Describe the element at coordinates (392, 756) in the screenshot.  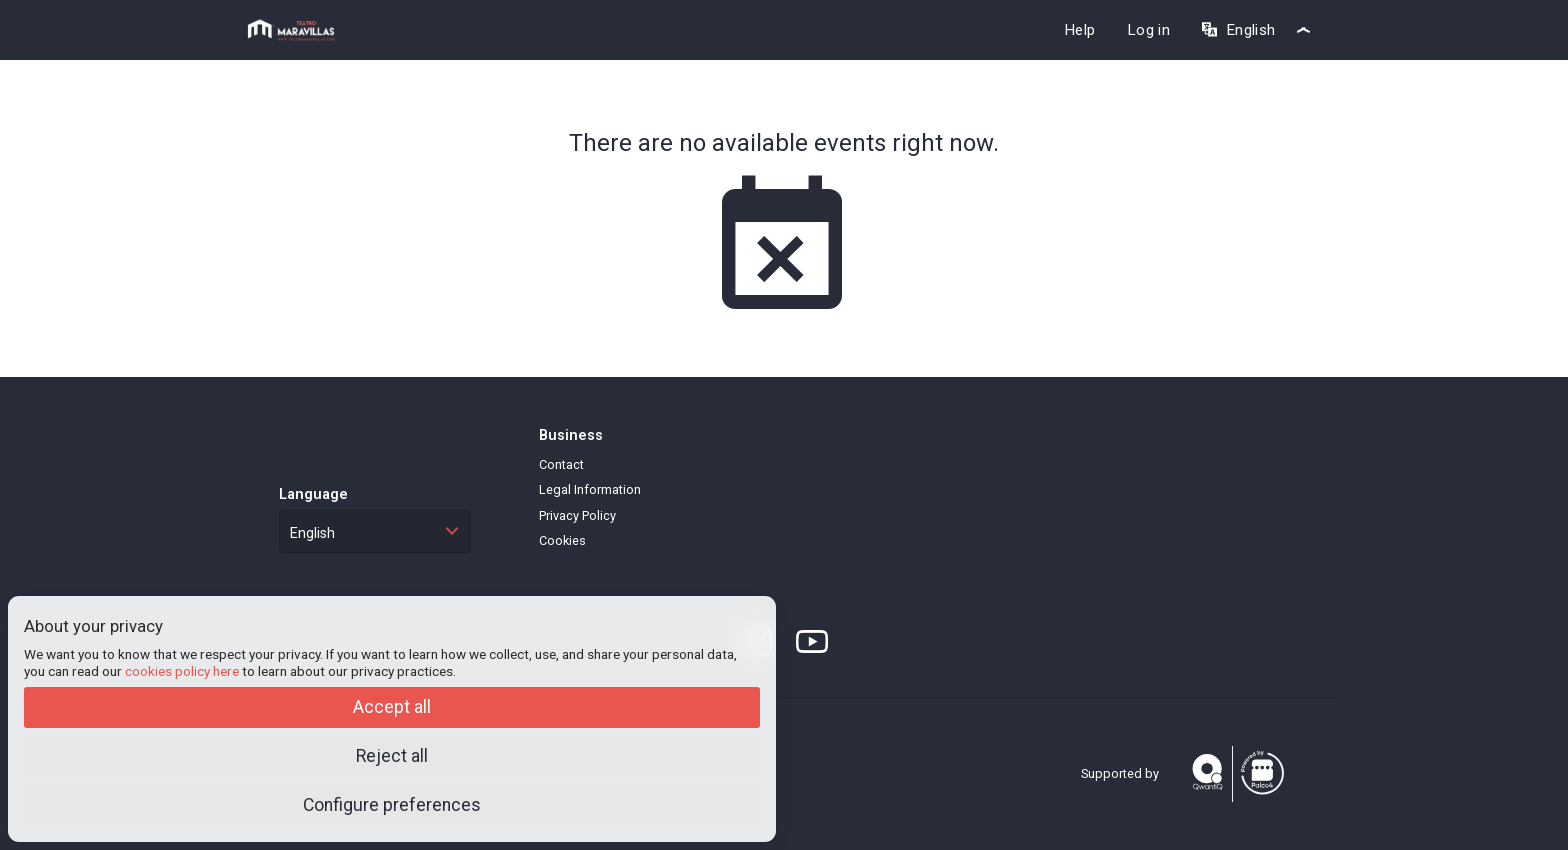
I see `Reject all` at that location.